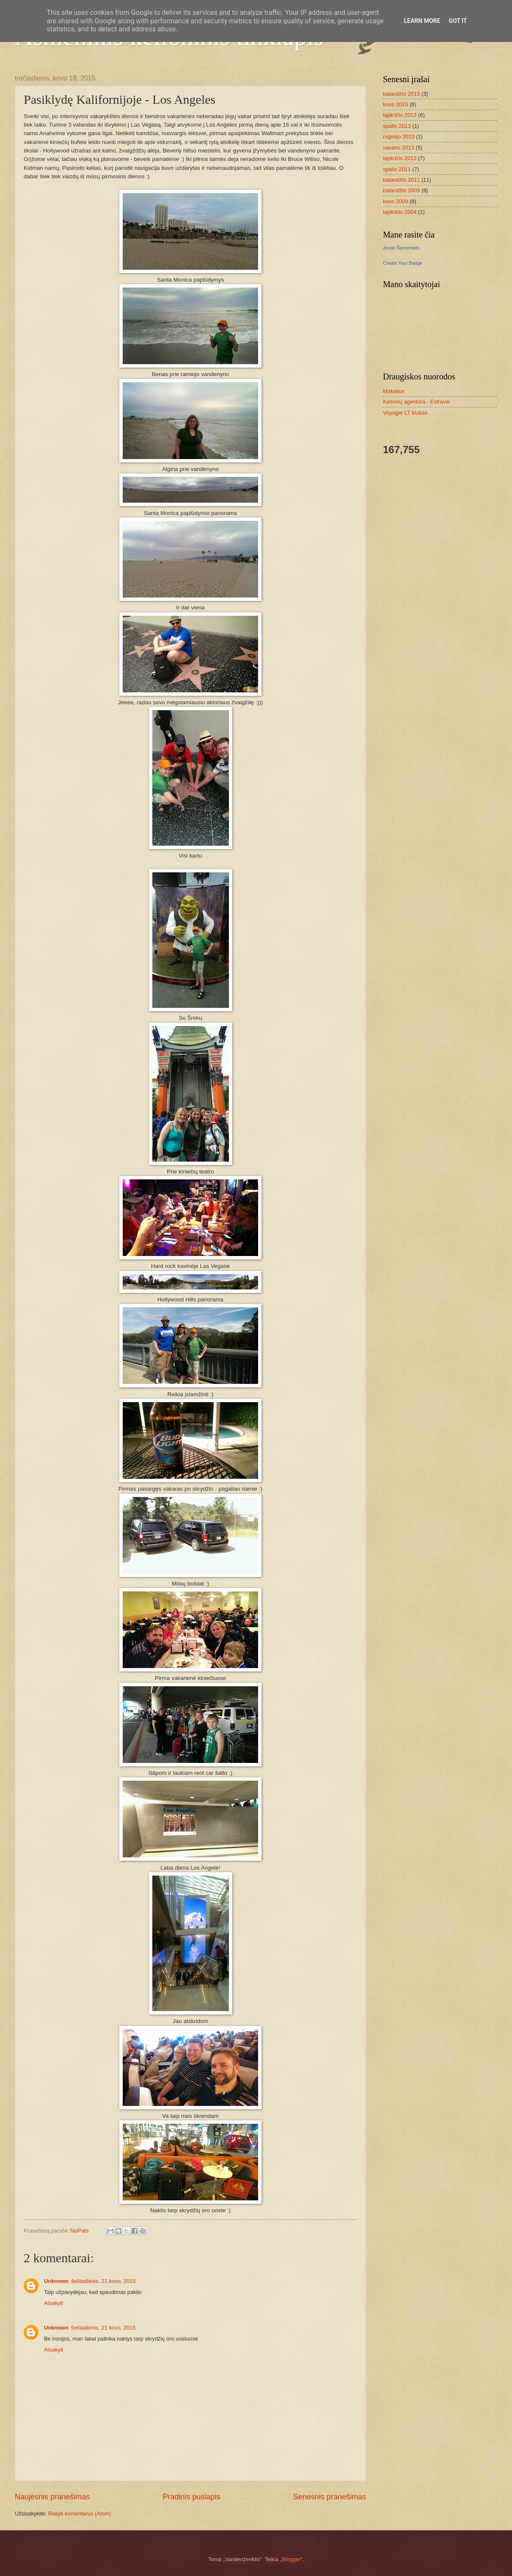 The image size is (512, 2576). What do you see at coordinates (458, 20) in the screenshot?
I see `Got it` at bounding box center [458, 20].